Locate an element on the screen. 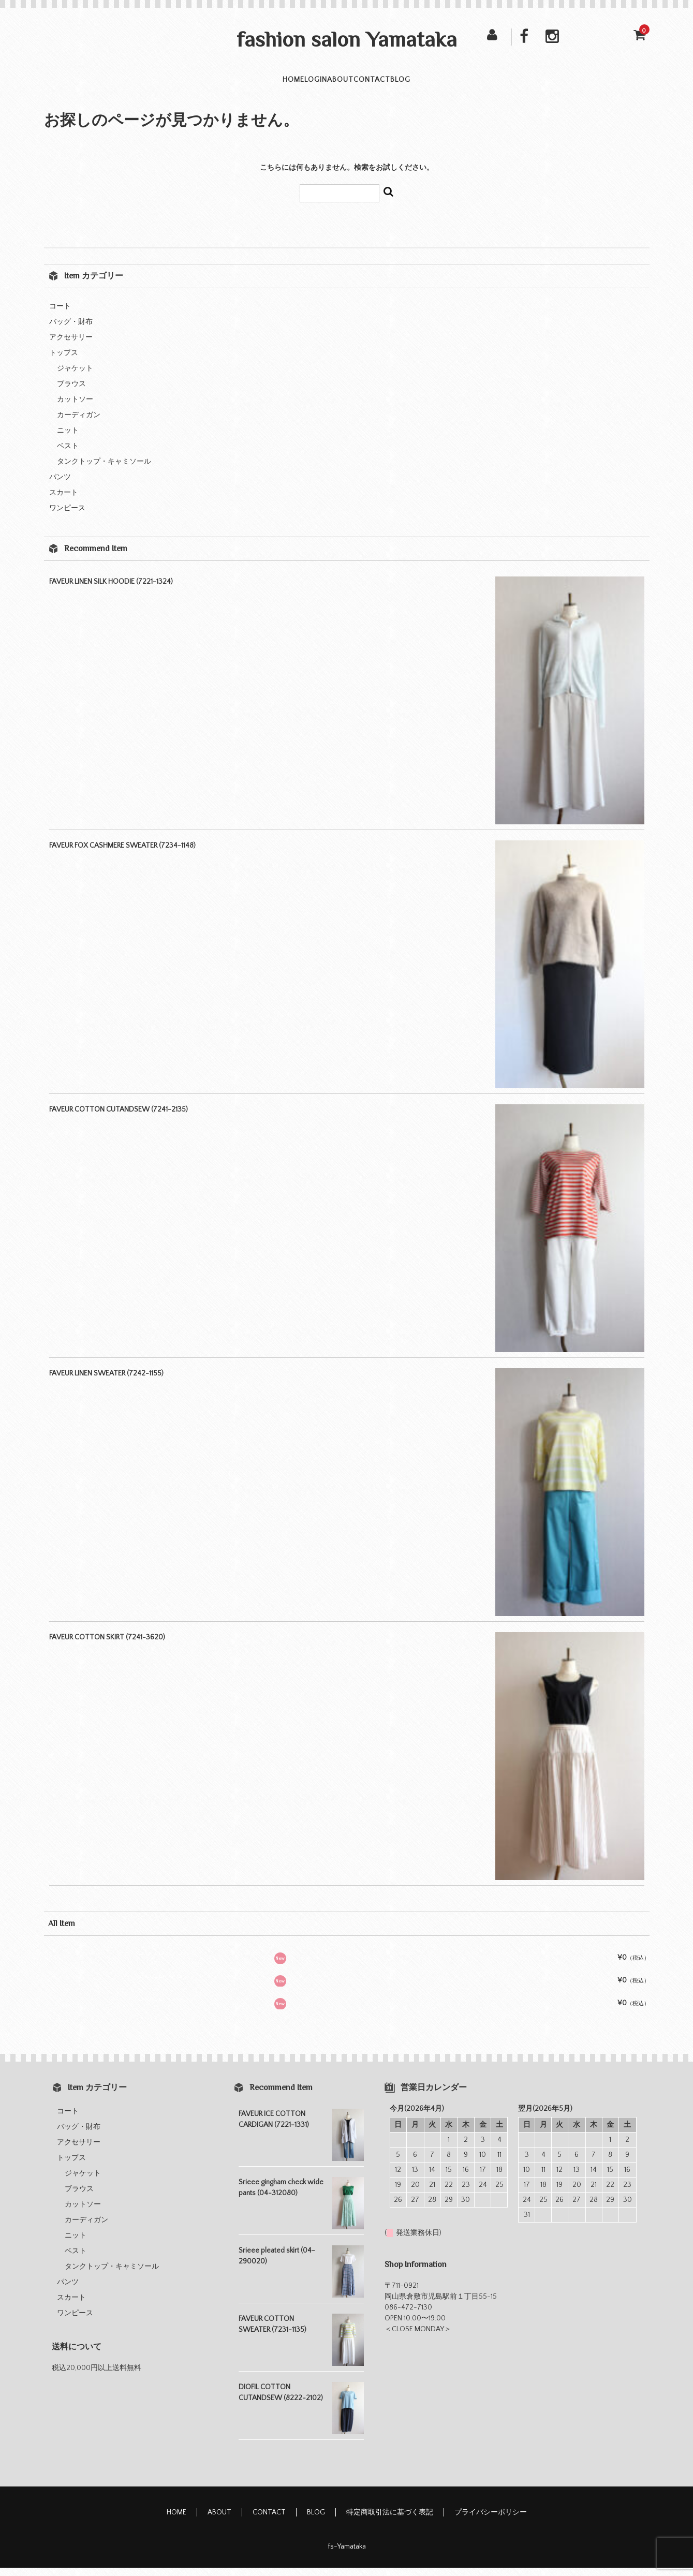  ブラウス is located at coordinates (71, 392).